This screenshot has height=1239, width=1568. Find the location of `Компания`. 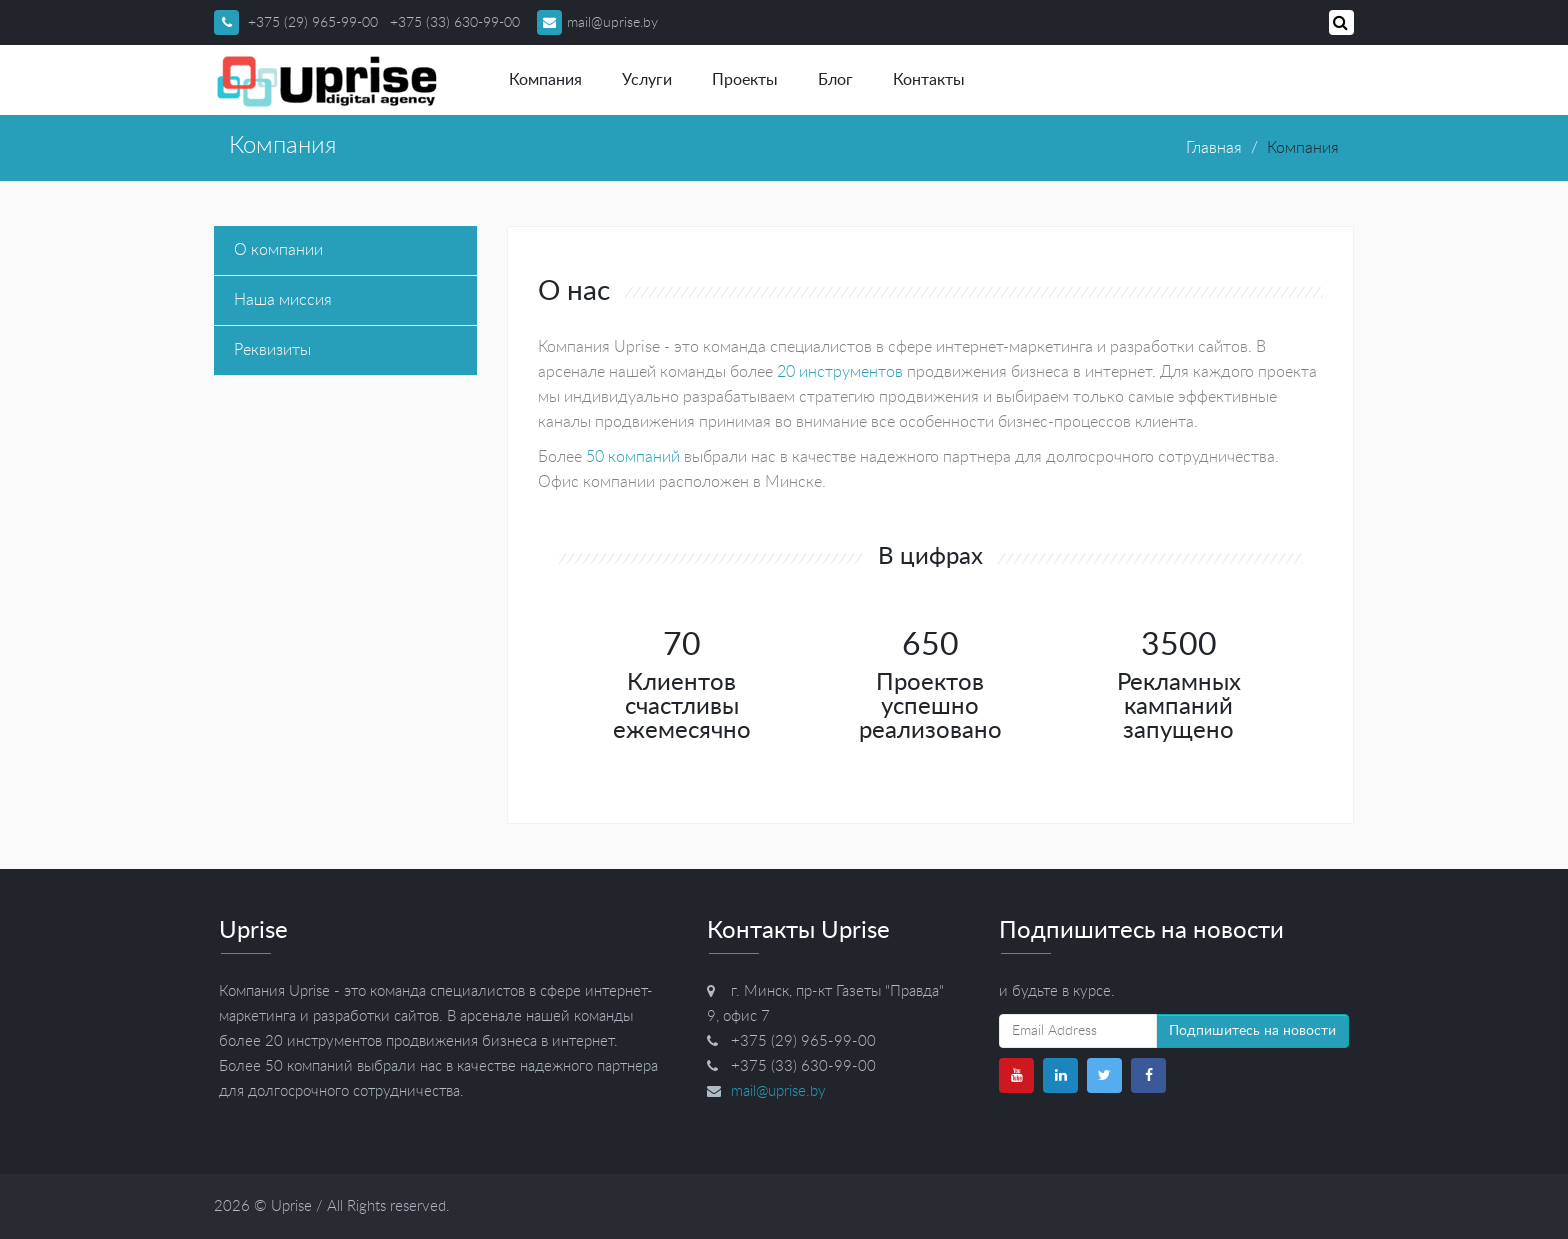

Компания is located at coordinates (545, 80).